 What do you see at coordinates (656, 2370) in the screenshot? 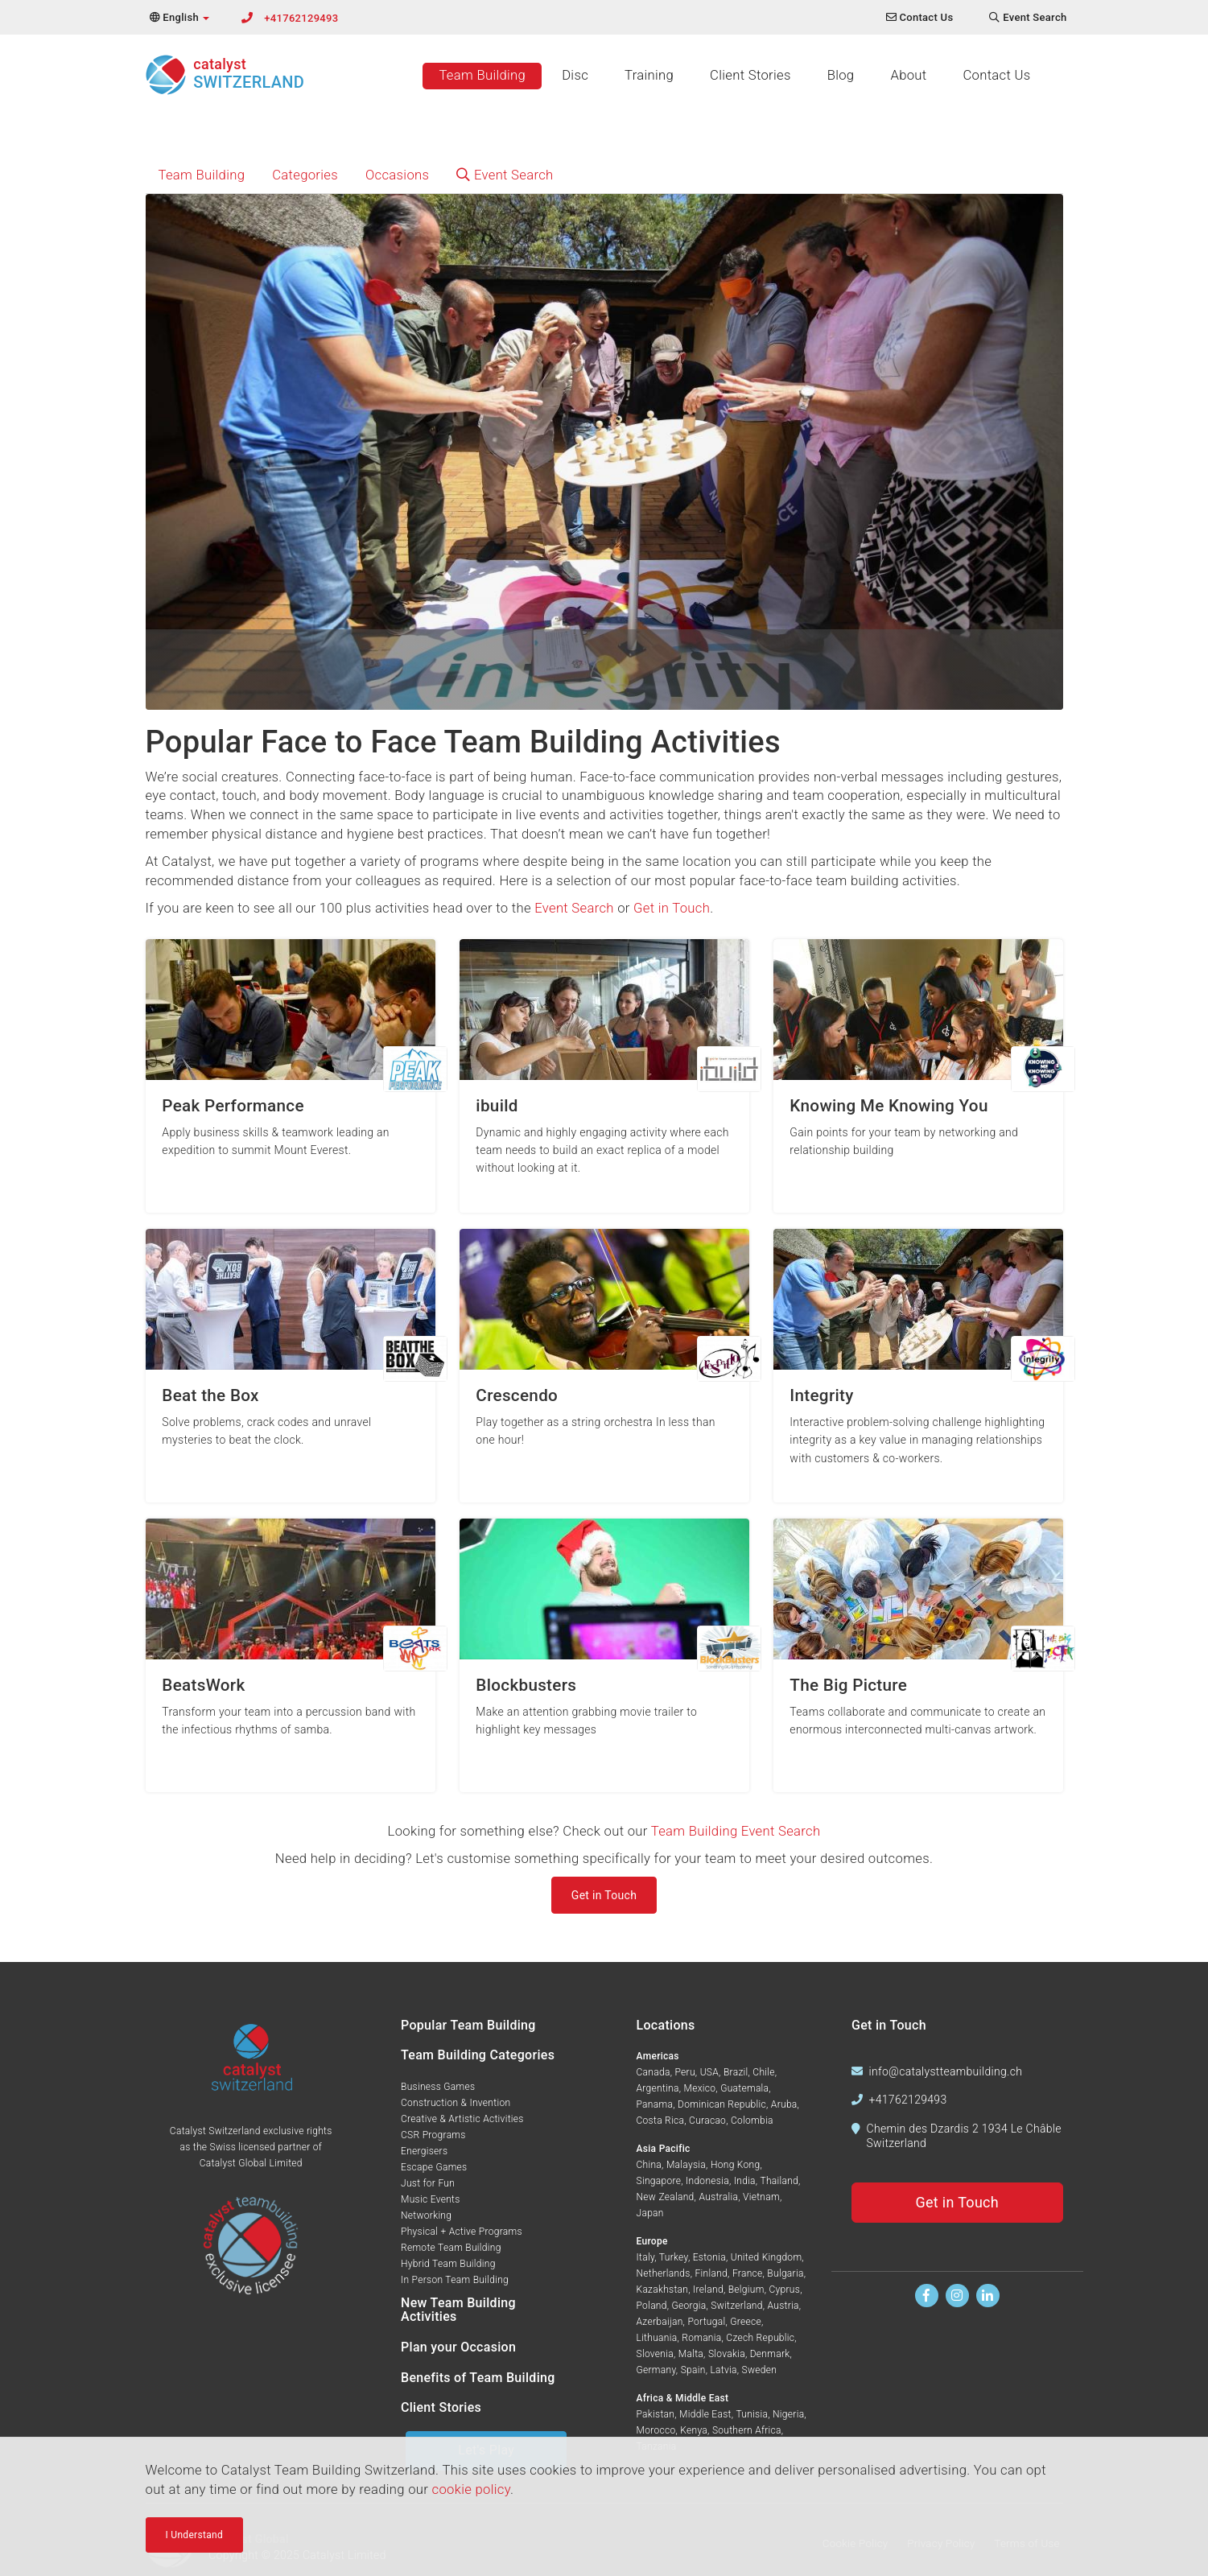
I see `Germany` at bounding box center [656, 2370].